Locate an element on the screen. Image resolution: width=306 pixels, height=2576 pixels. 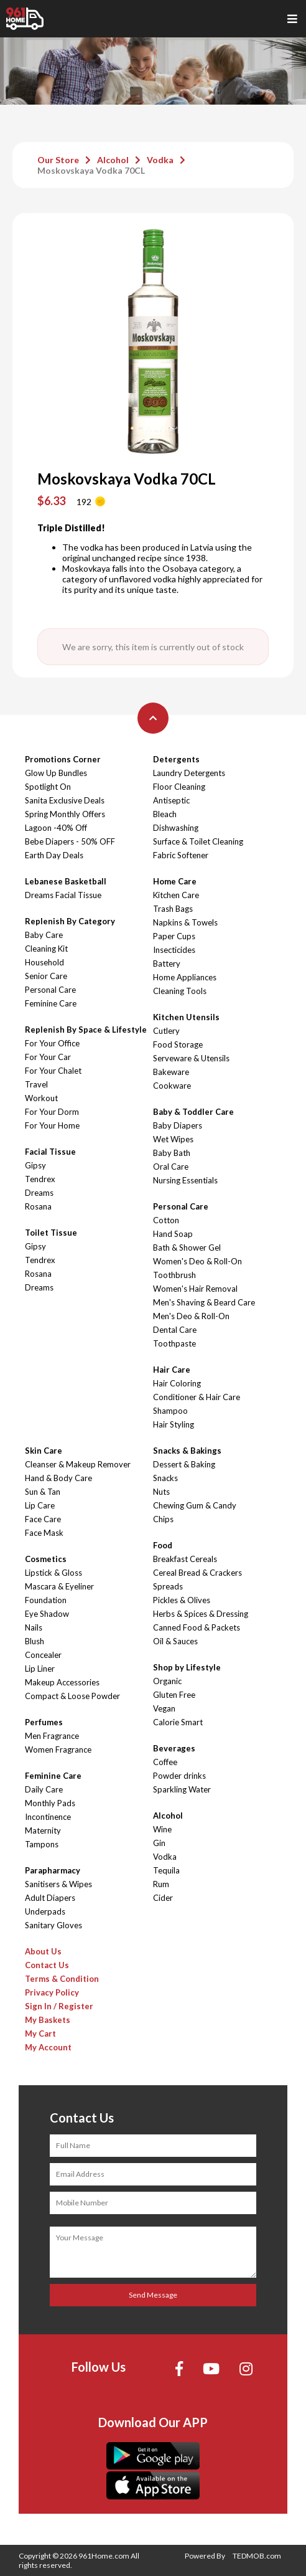
Perfumes is located at coordinates (44, 1722).